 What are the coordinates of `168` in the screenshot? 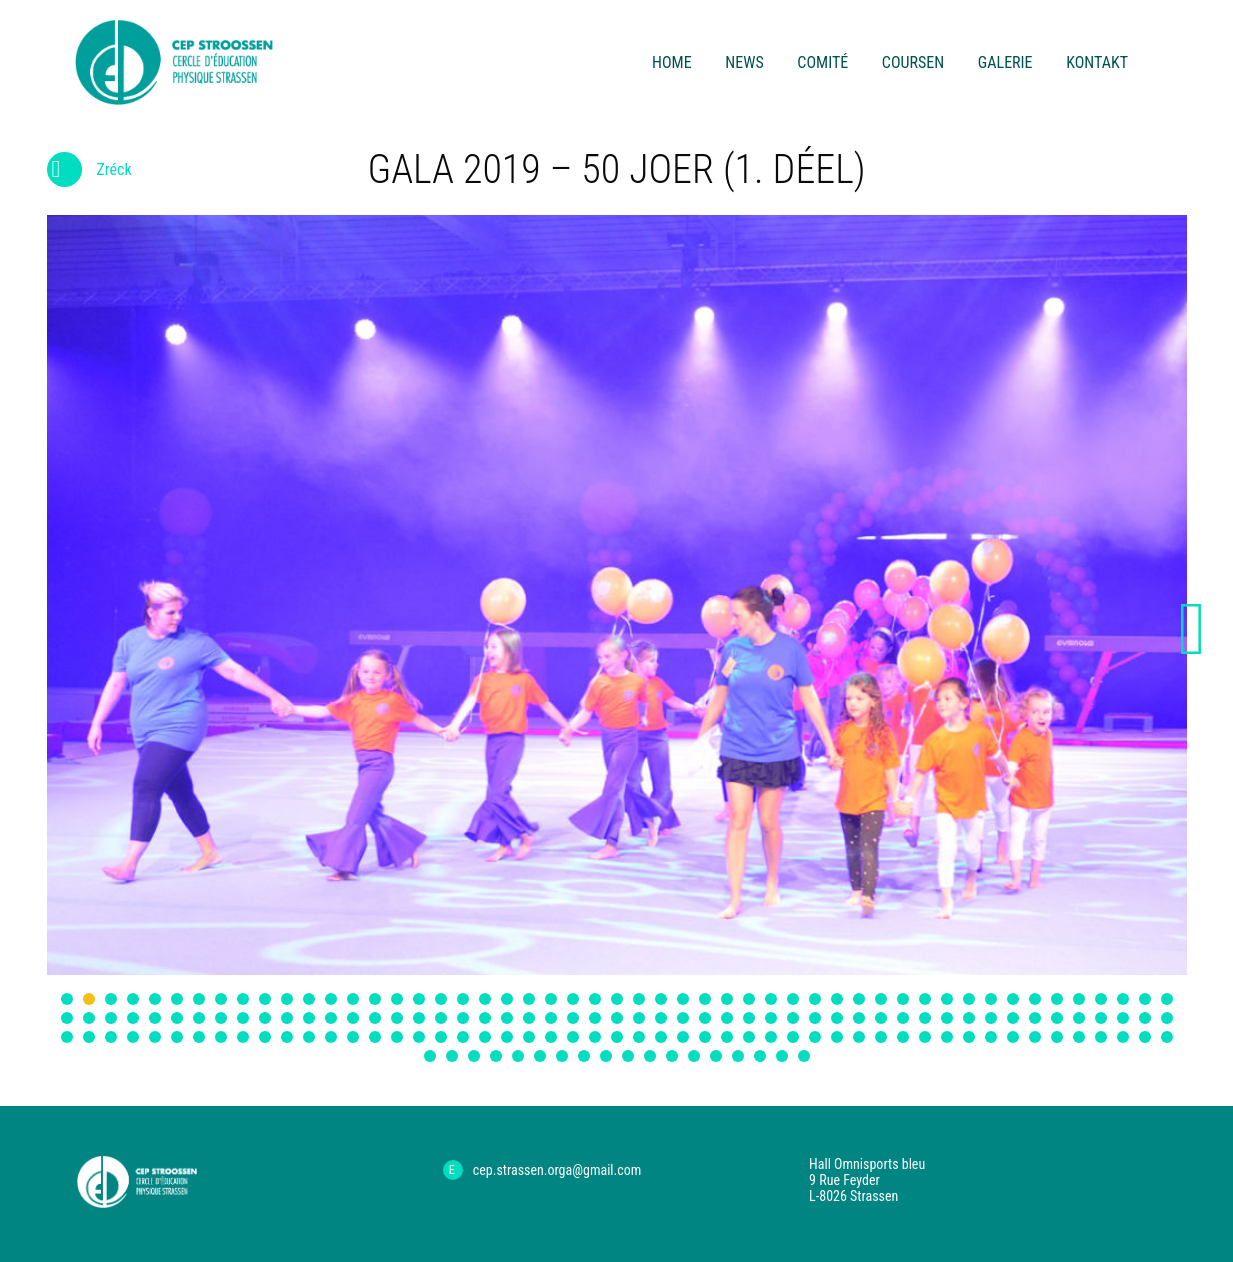 It's located at (738, 1056).